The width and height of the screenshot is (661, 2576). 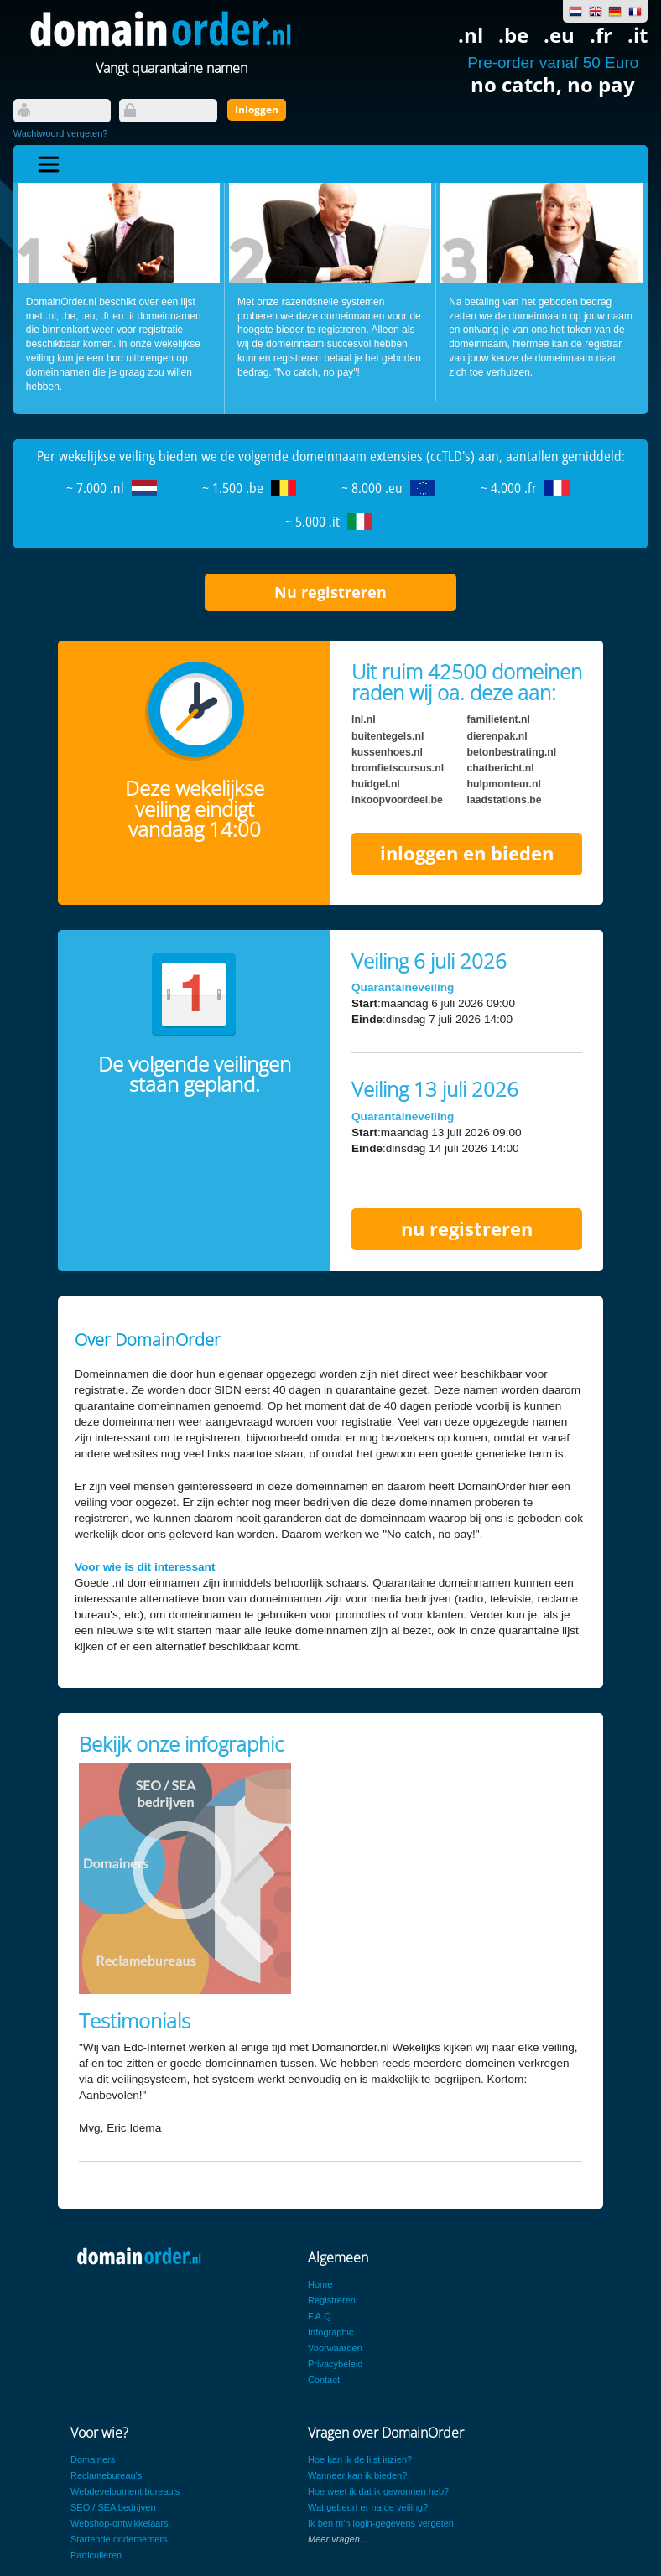 I want to click on Hoe weet ik dat ik gewonnen heb?, so click(x=378, y=2491).